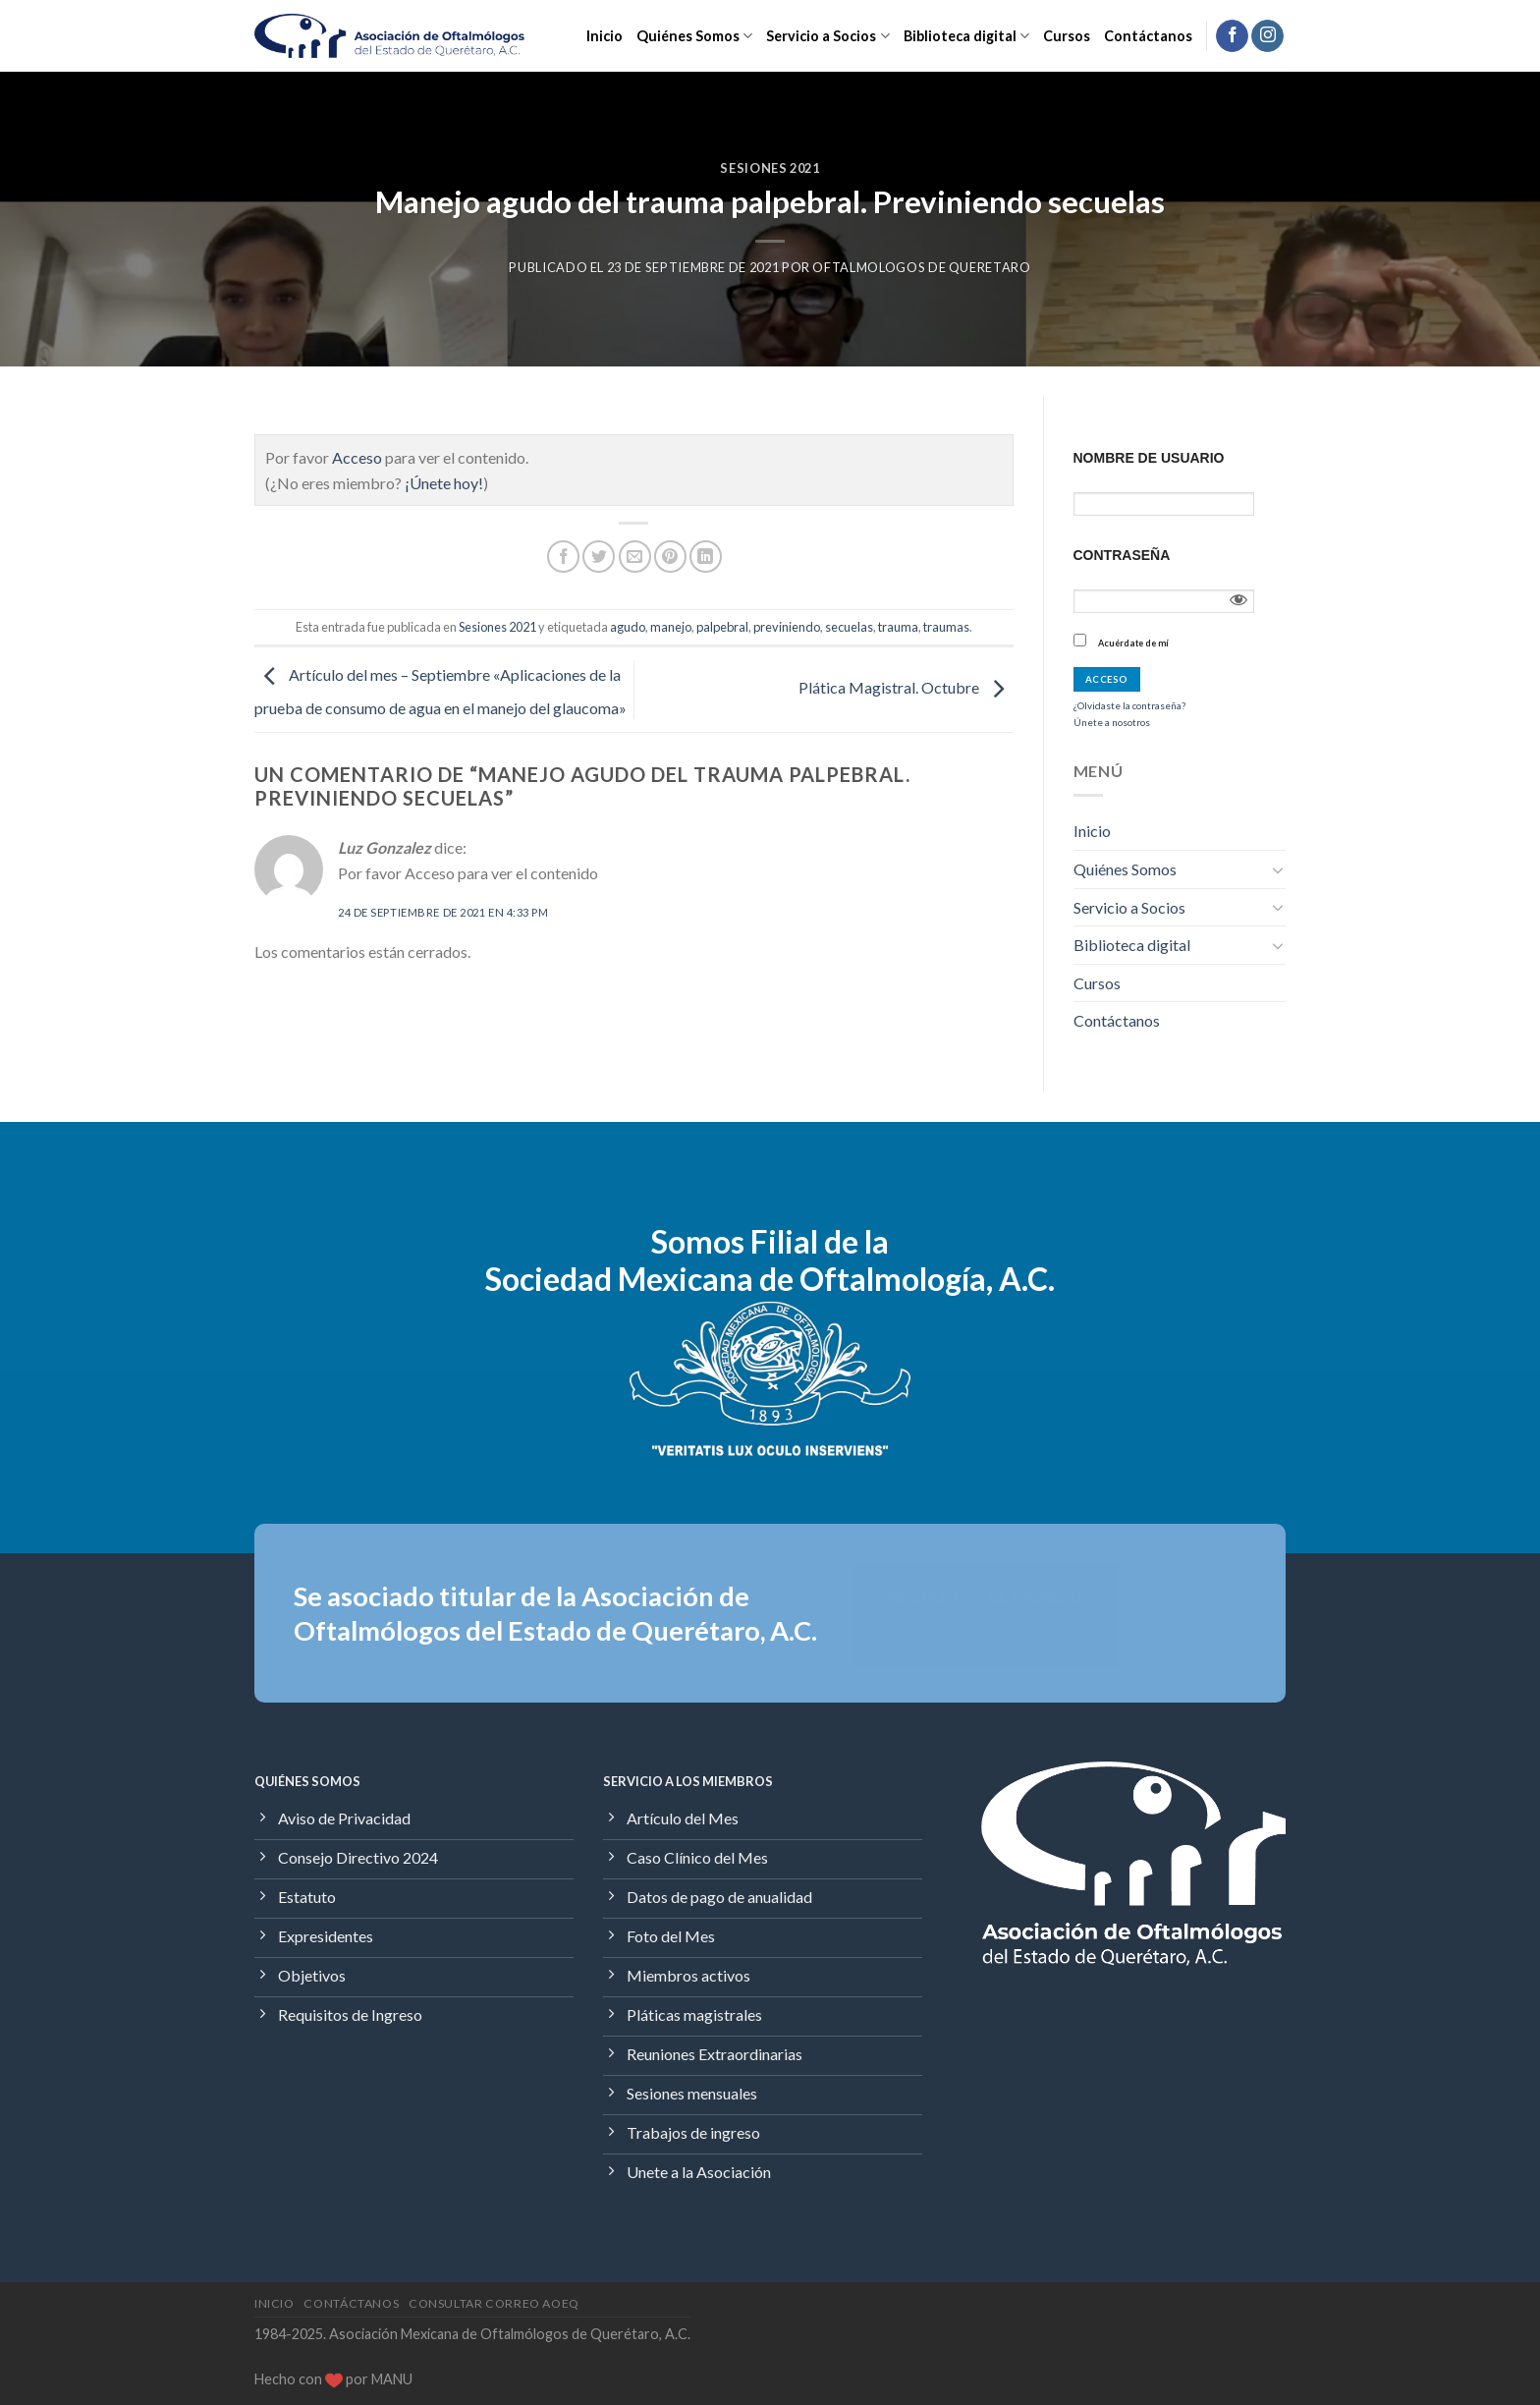 The width and height of the screenshot is (1540, 2405). Describe the element at coordinates (921, 267) in the screenshot. I see `Oftalmologos de Queretaro` at that location.